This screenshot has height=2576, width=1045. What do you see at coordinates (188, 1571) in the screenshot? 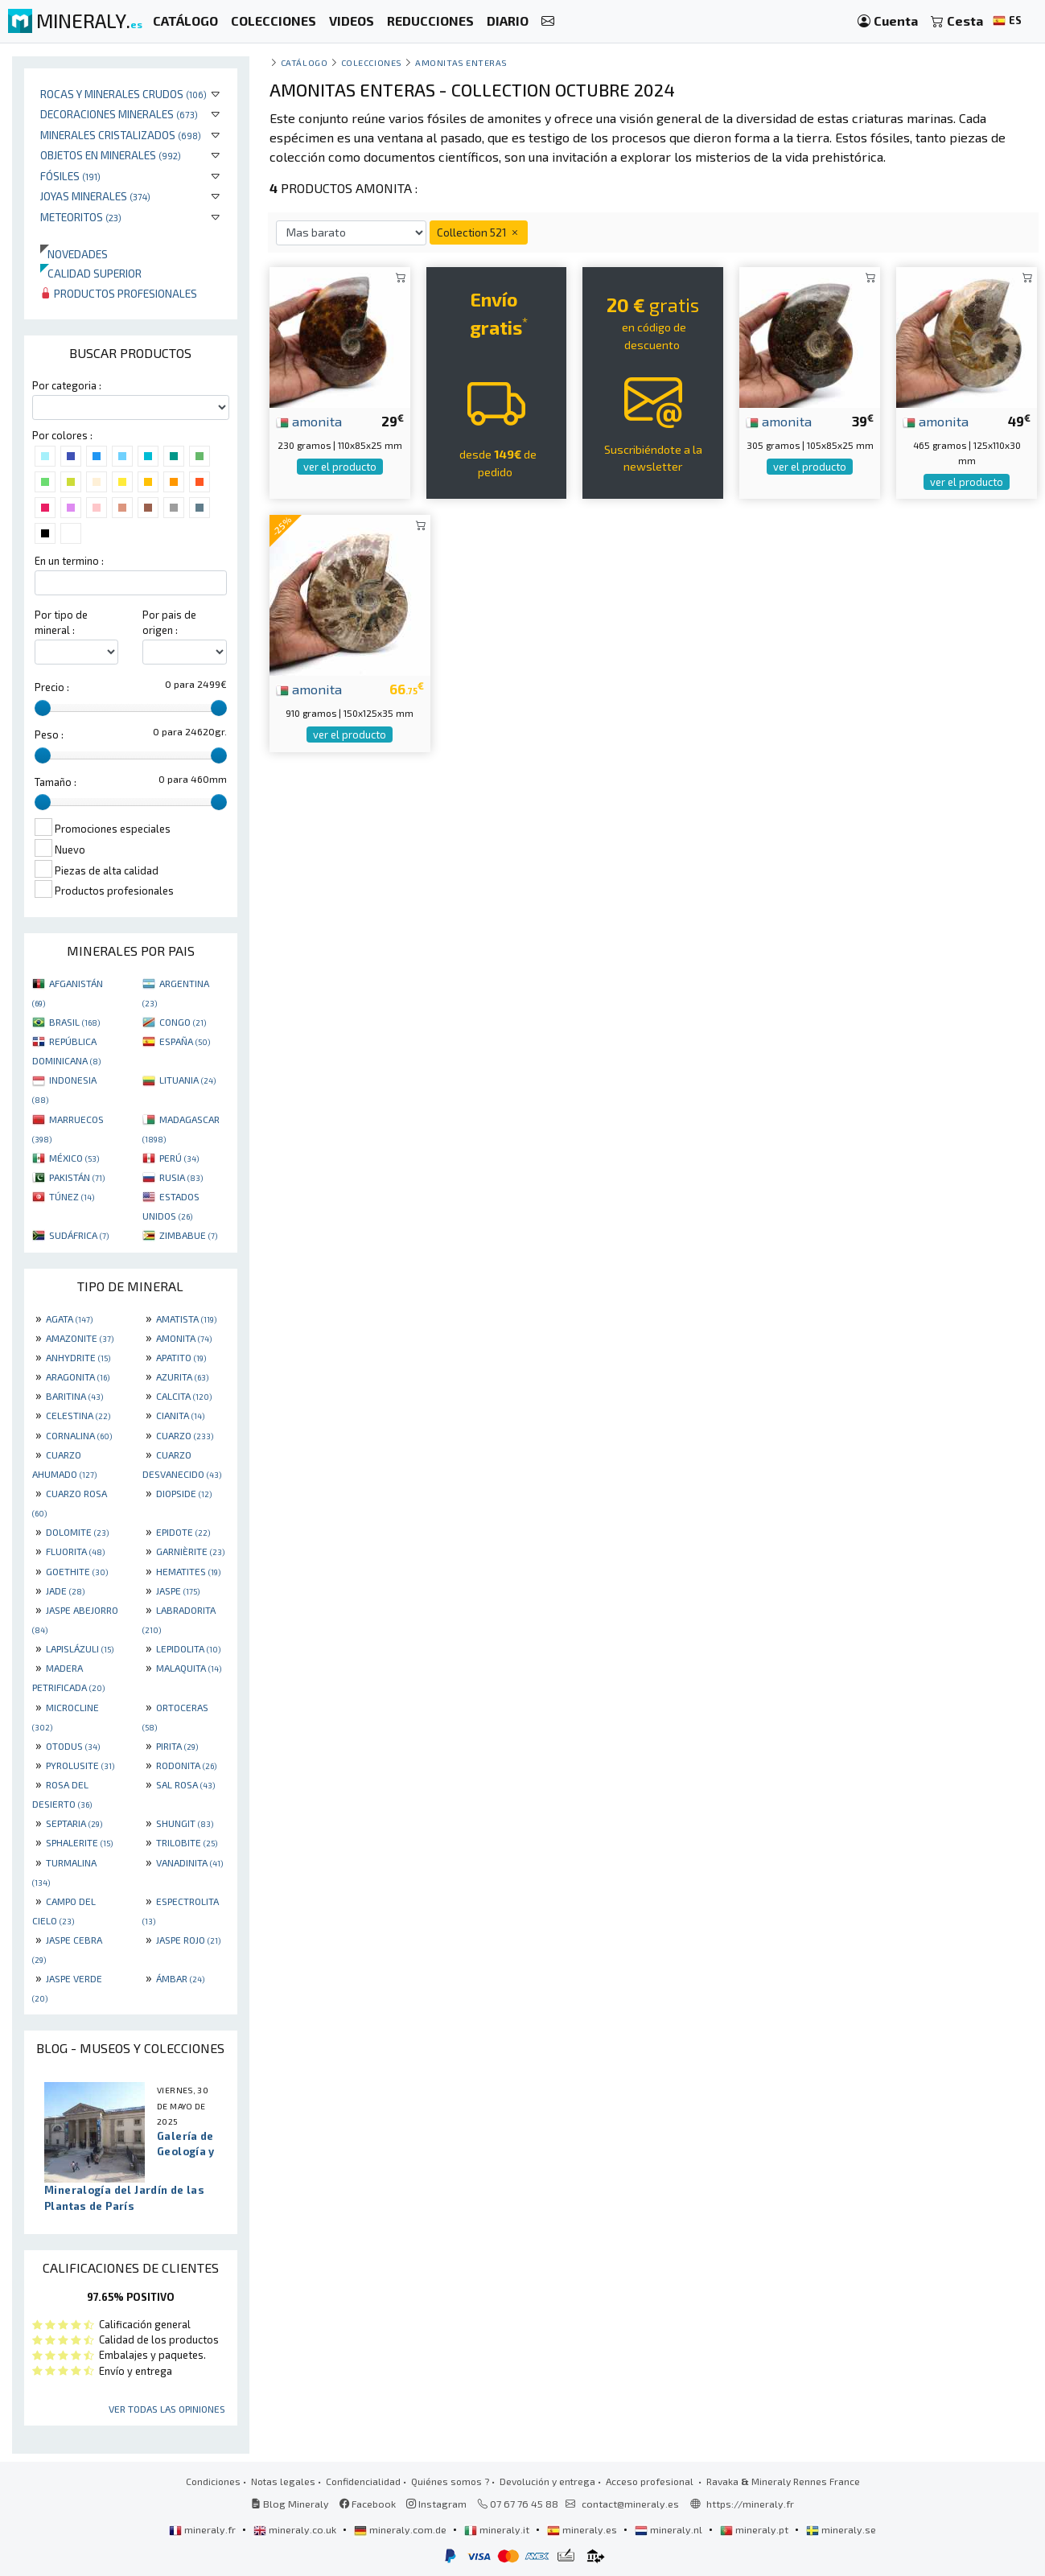
I see `HEMATITES` at bounding box center [188, 1571].